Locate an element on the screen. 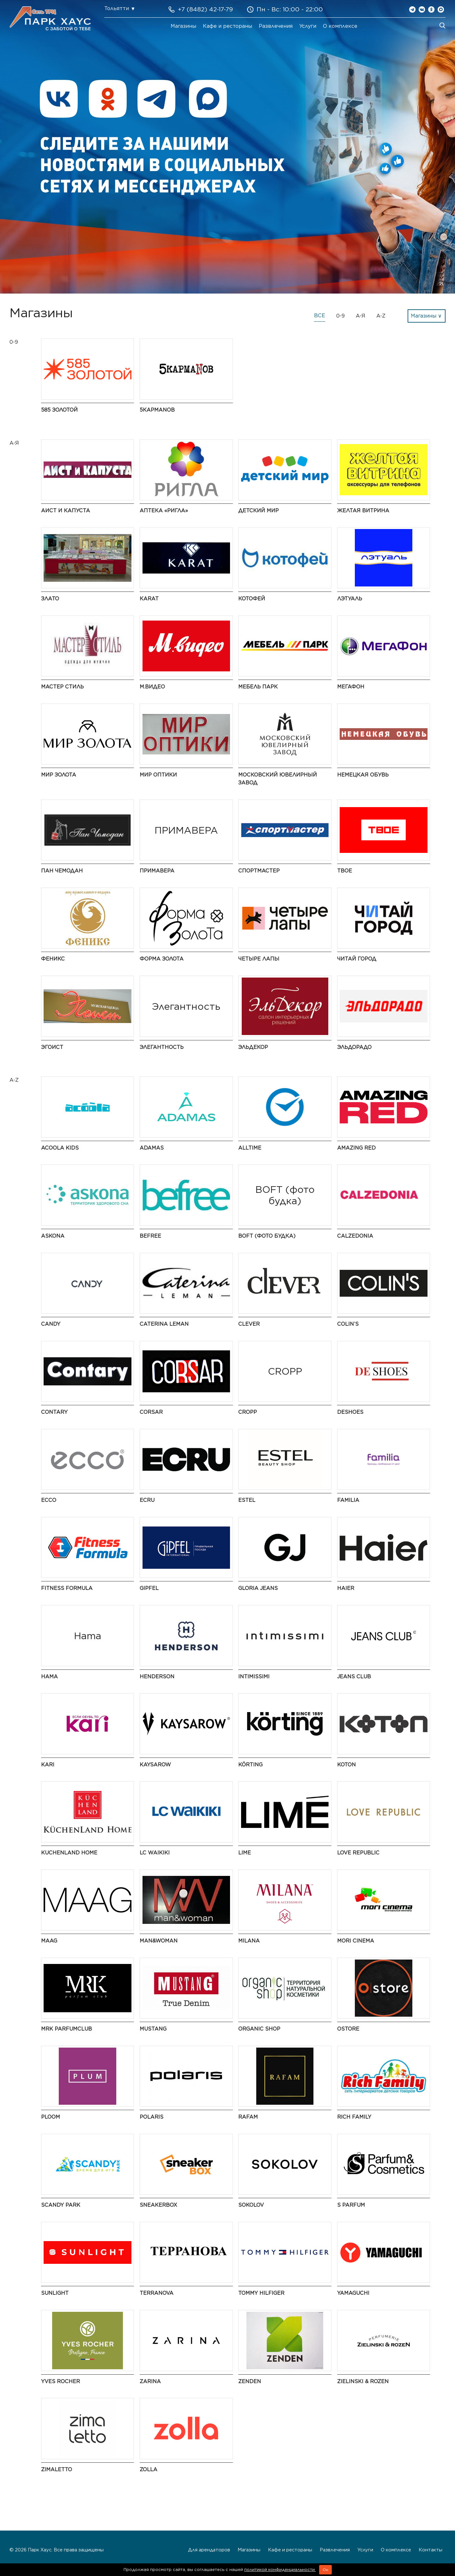  DeShoes is located at coordinates (350, 1412).